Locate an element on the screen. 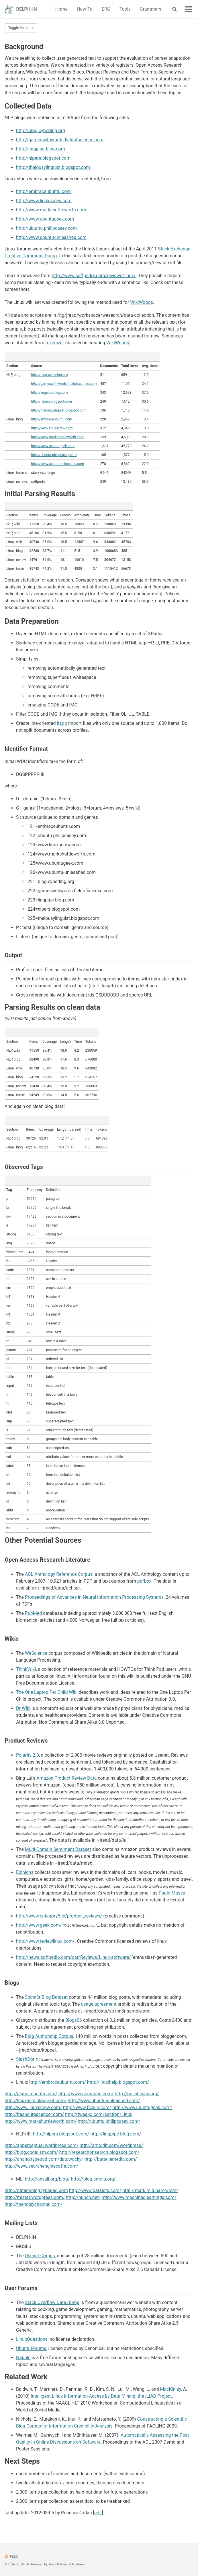 This screenshot has height=2576, width=198. http://blog.codalism.com/ is located at coordinates (31, 2152).